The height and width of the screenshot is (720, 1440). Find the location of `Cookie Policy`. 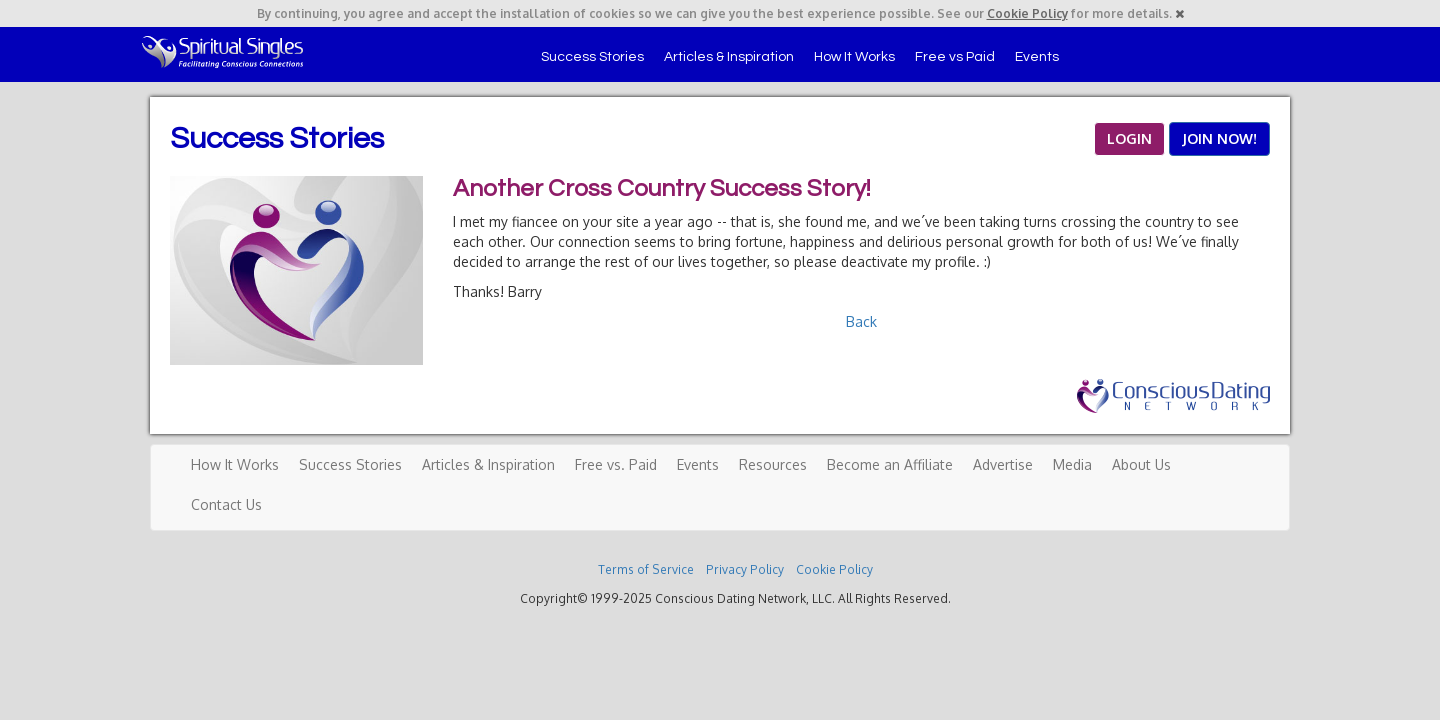

Cookie Policy is located at coordinates (1027, 13).